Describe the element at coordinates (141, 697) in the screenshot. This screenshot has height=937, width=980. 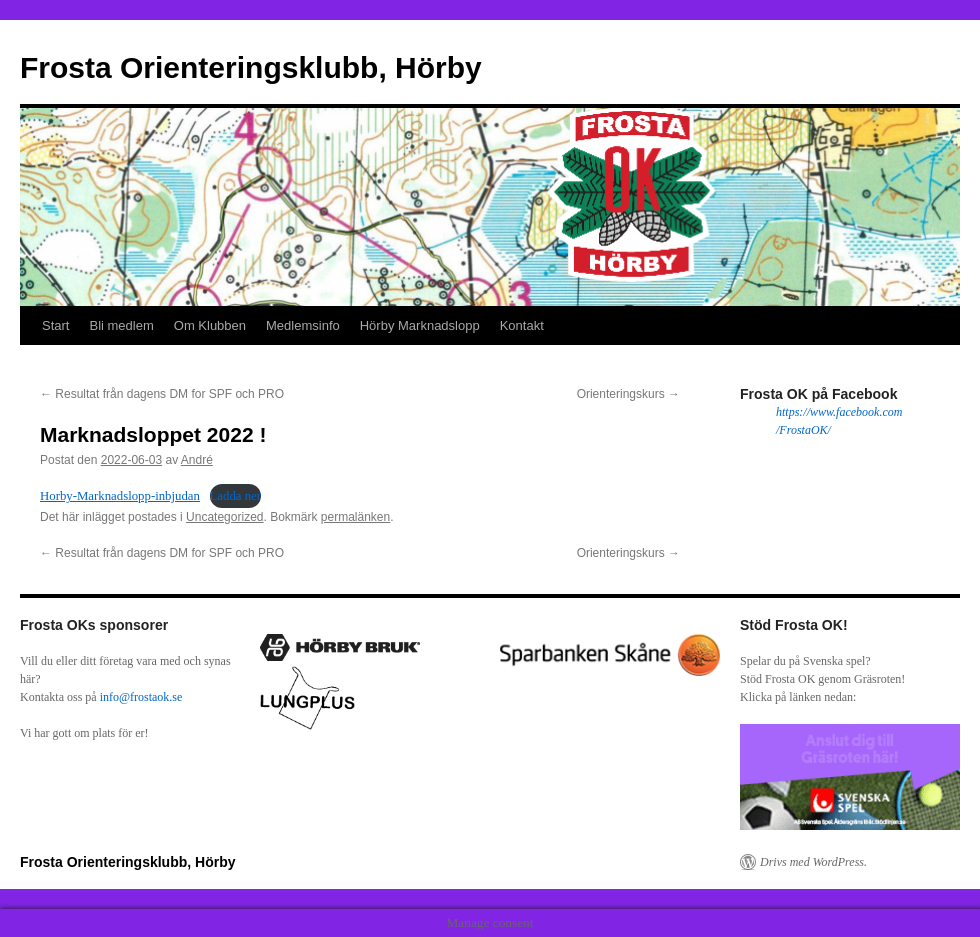
I see `info@frostaok.se` at that location.